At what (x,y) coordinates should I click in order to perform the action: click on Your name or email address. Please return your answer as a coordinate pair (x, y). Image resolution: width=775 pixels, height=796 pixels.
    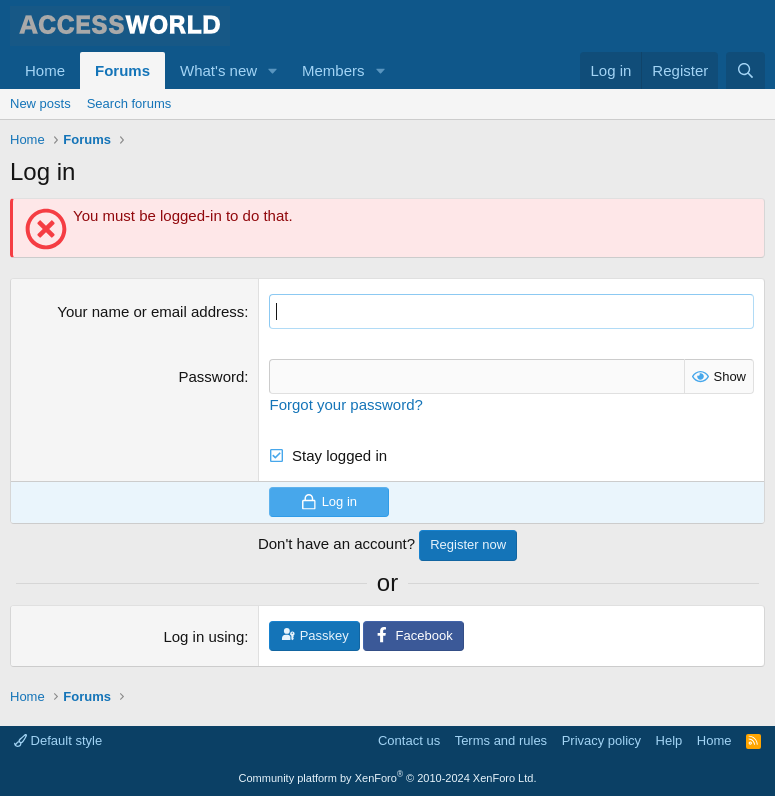
    Looking at the image, I should click on (150, 311).